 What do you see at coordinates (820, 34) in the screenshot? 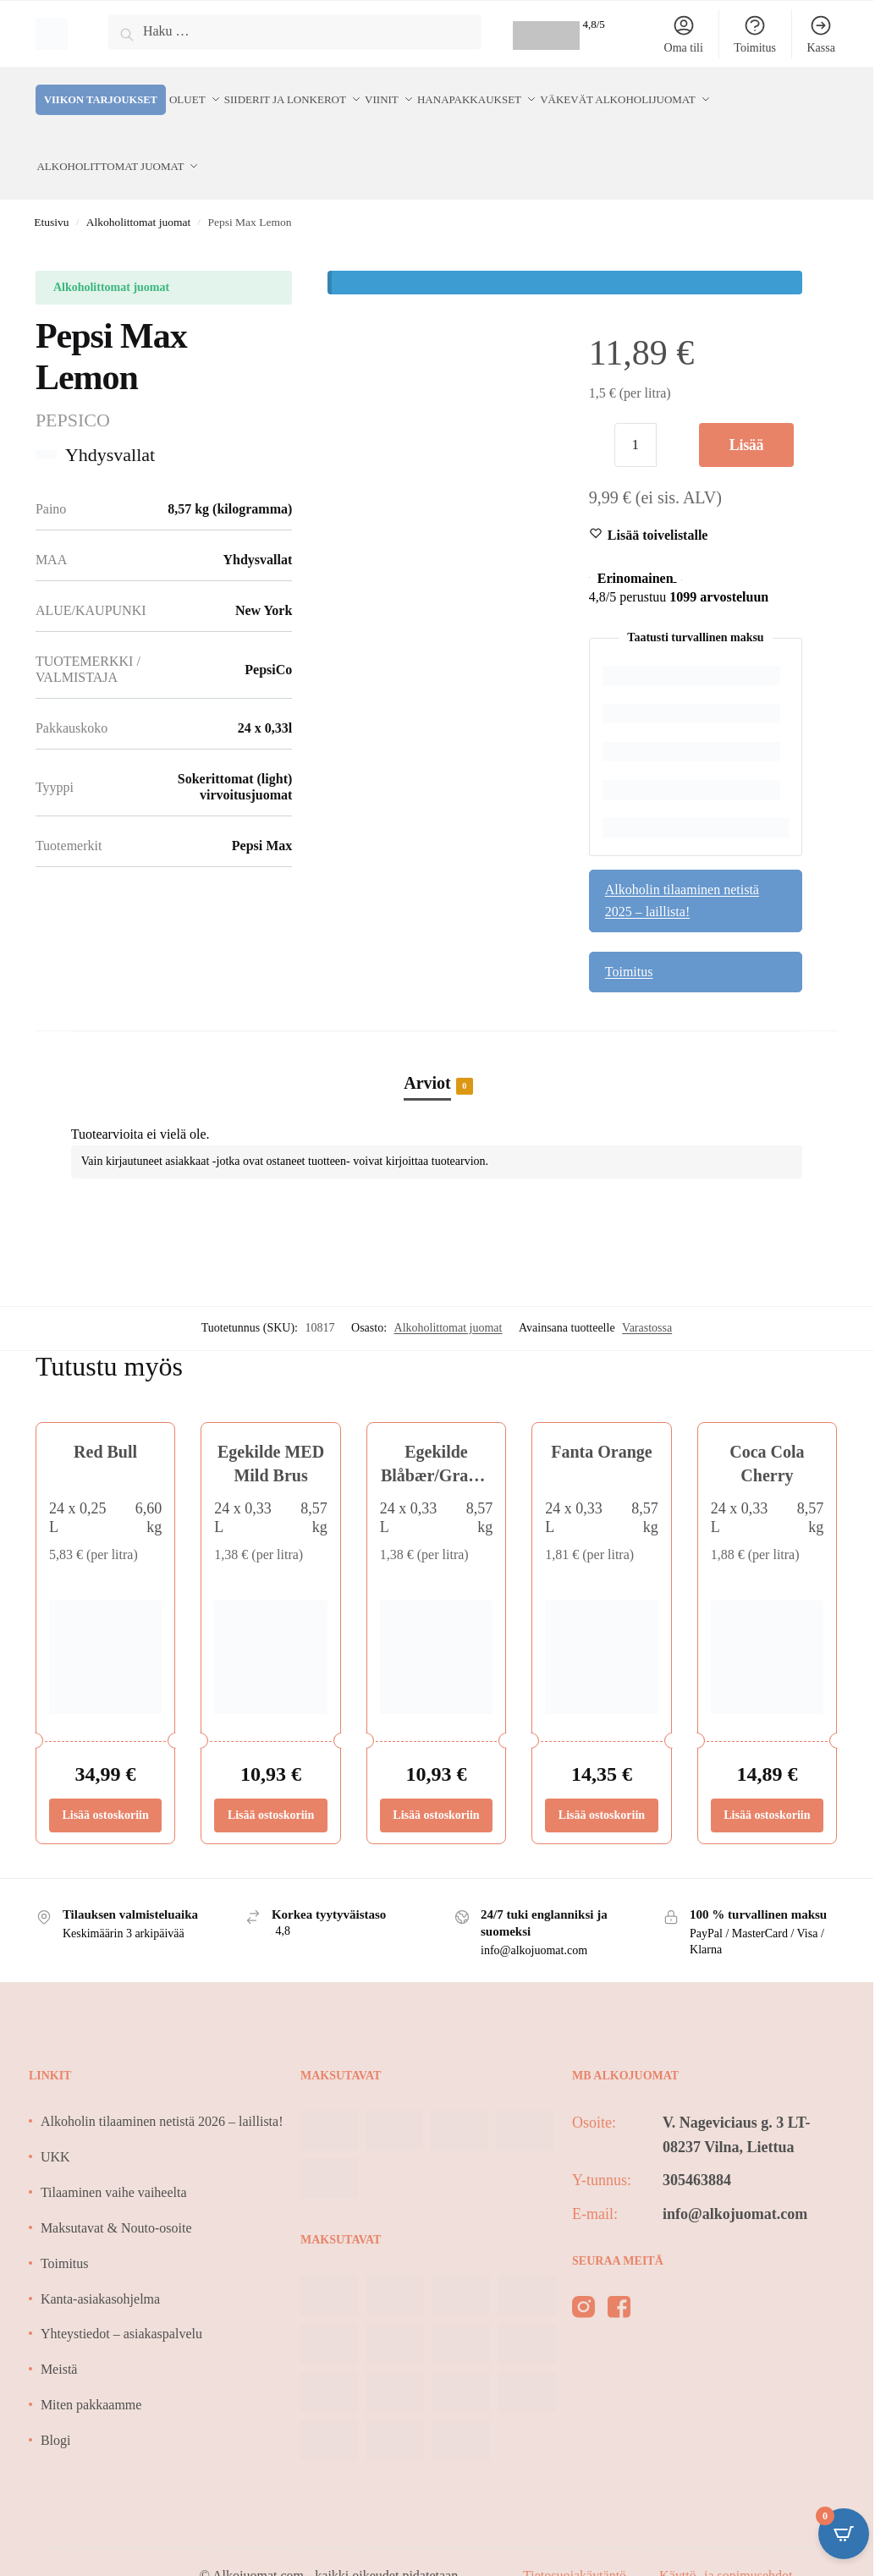
I see `Kassa` at bounding box center [820, 34].